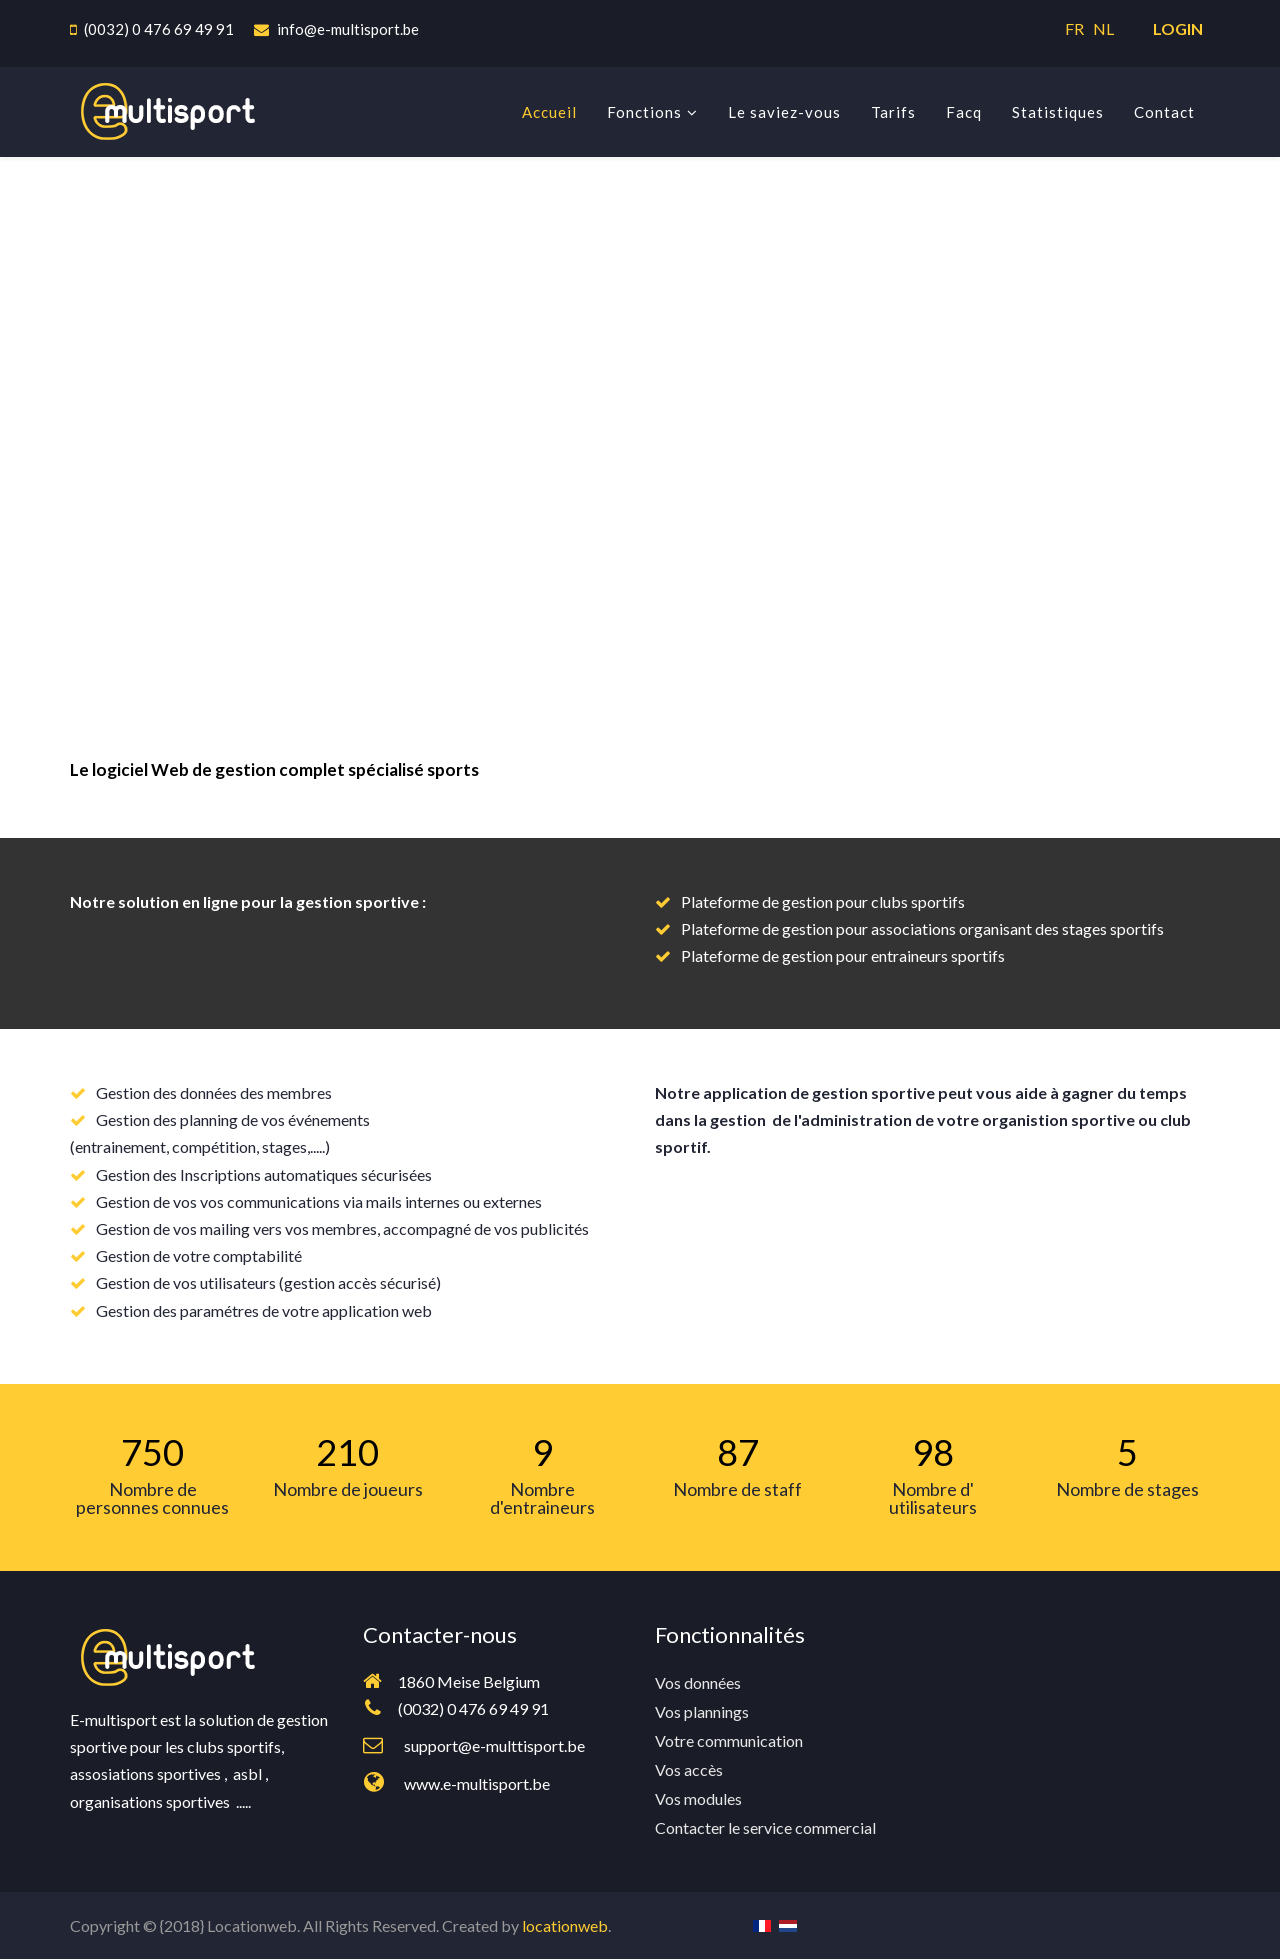 The width and height of the screenshot is (1280, 1959). I want to click on Facq, so click(964, 112).